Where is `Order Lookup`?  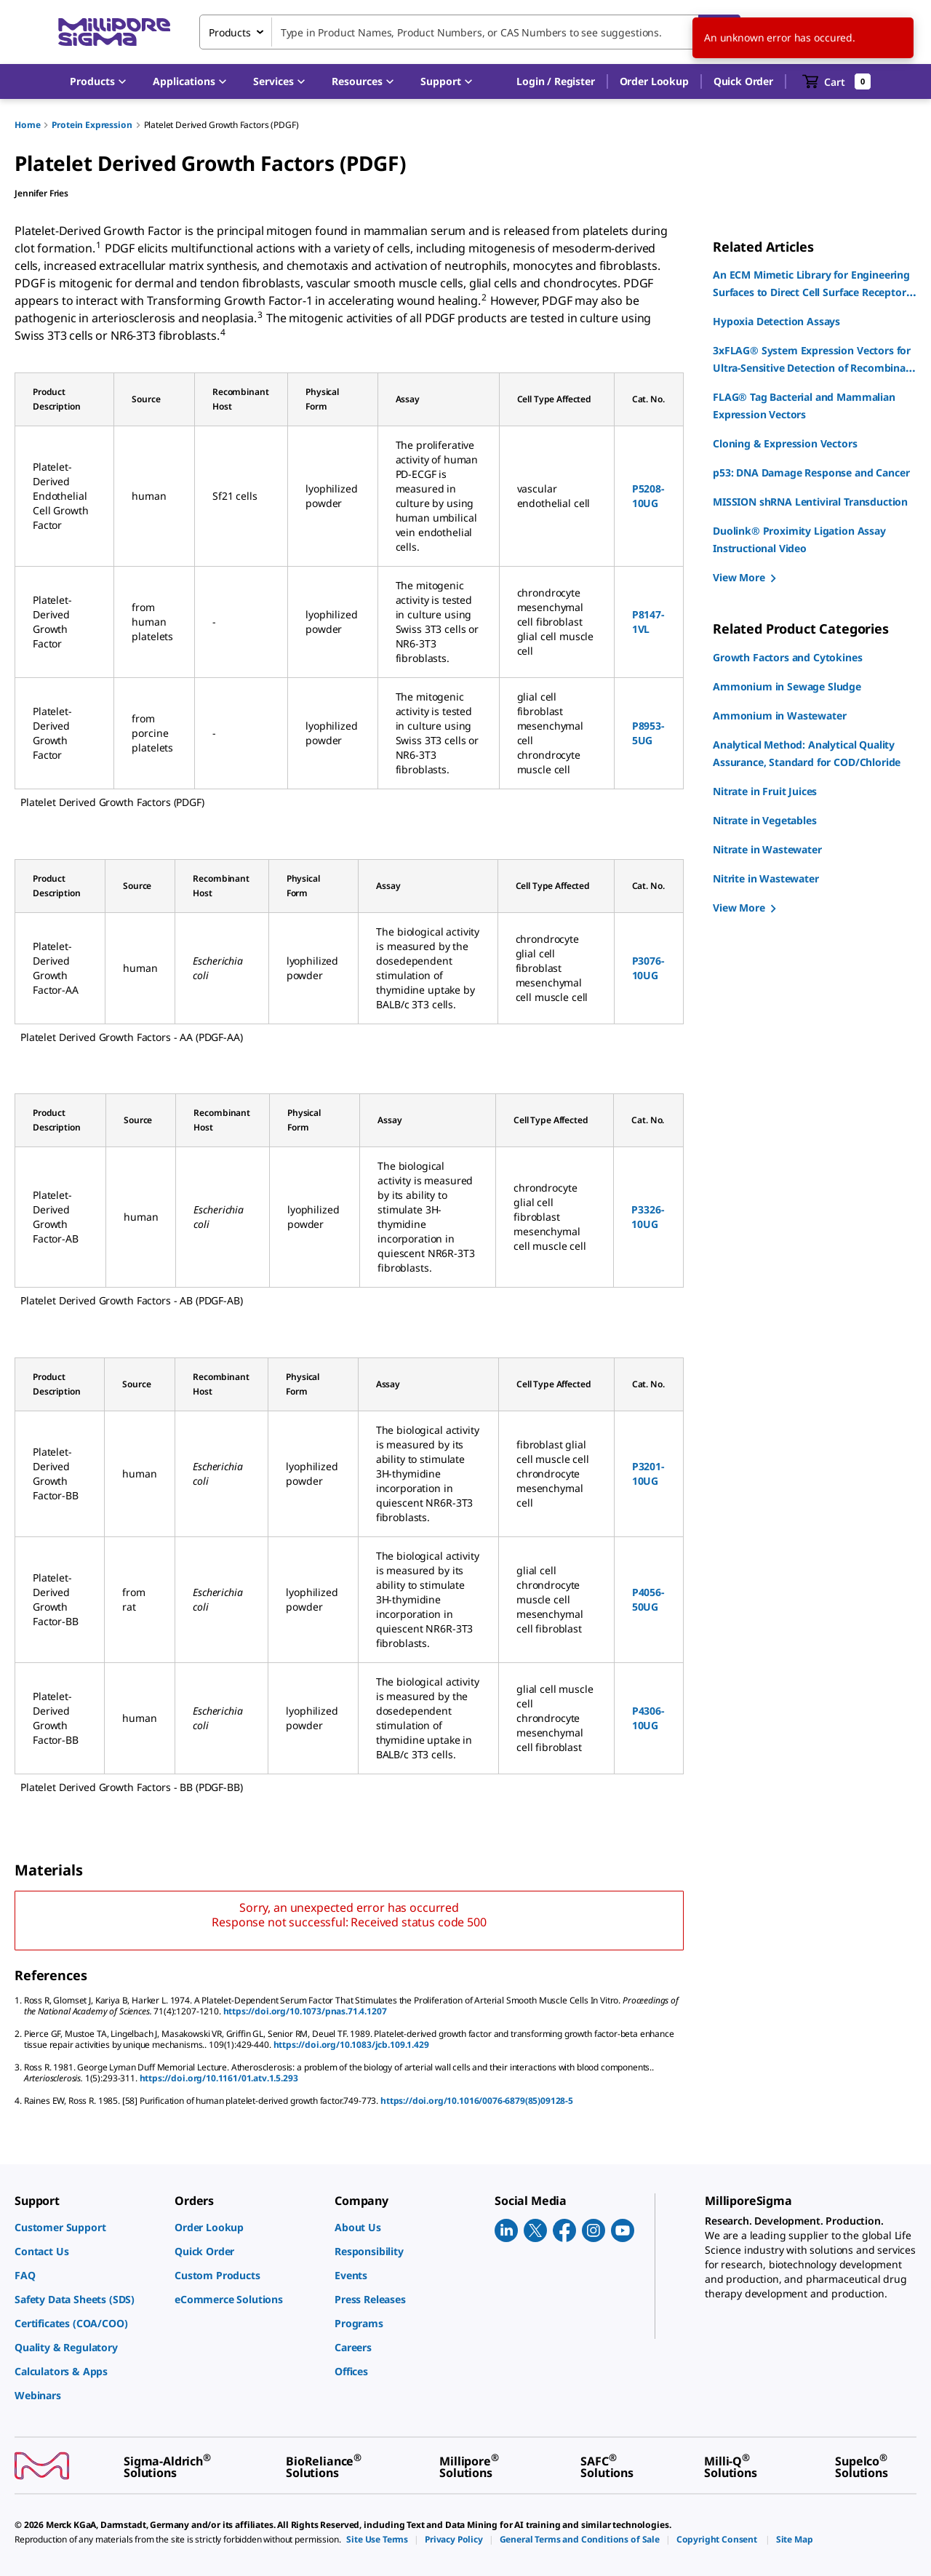 Order Lookup is located at coordinates (654, 81).